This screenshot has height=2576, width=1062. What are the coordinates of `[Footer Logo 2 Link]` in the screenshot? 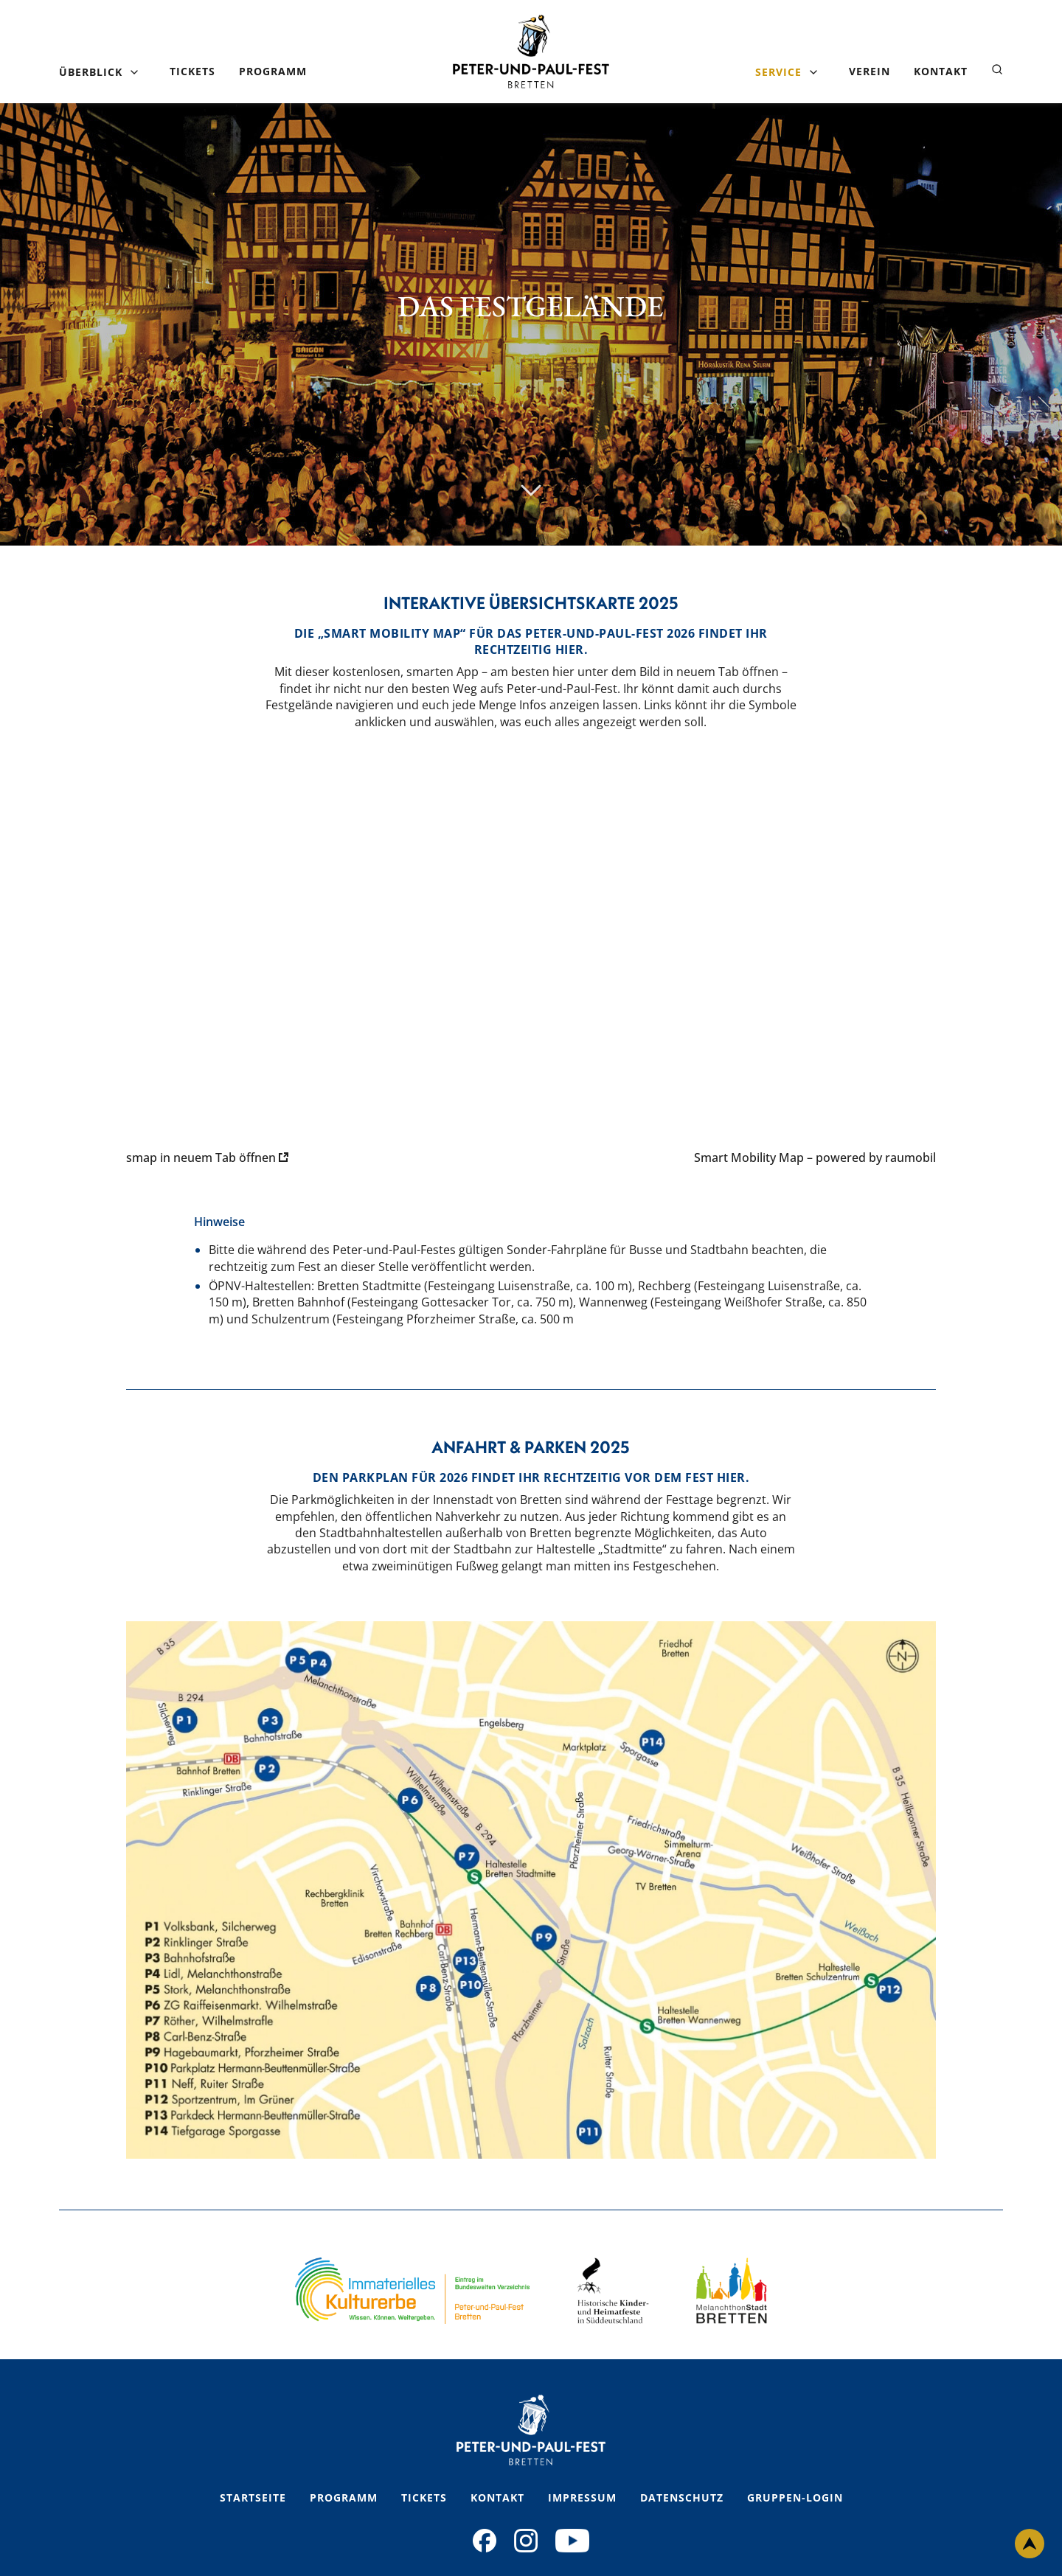 It's located at (613, 2291).